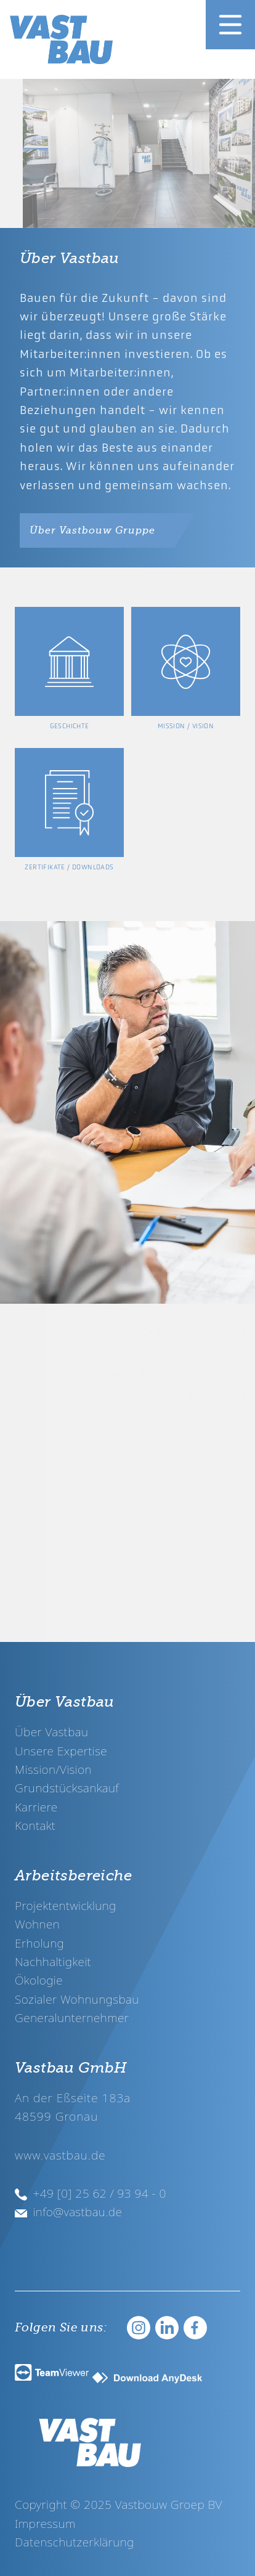  Describe the element at coordinates (61, 1750) in the screenshot. I see `Unsere Expertise` at that location.